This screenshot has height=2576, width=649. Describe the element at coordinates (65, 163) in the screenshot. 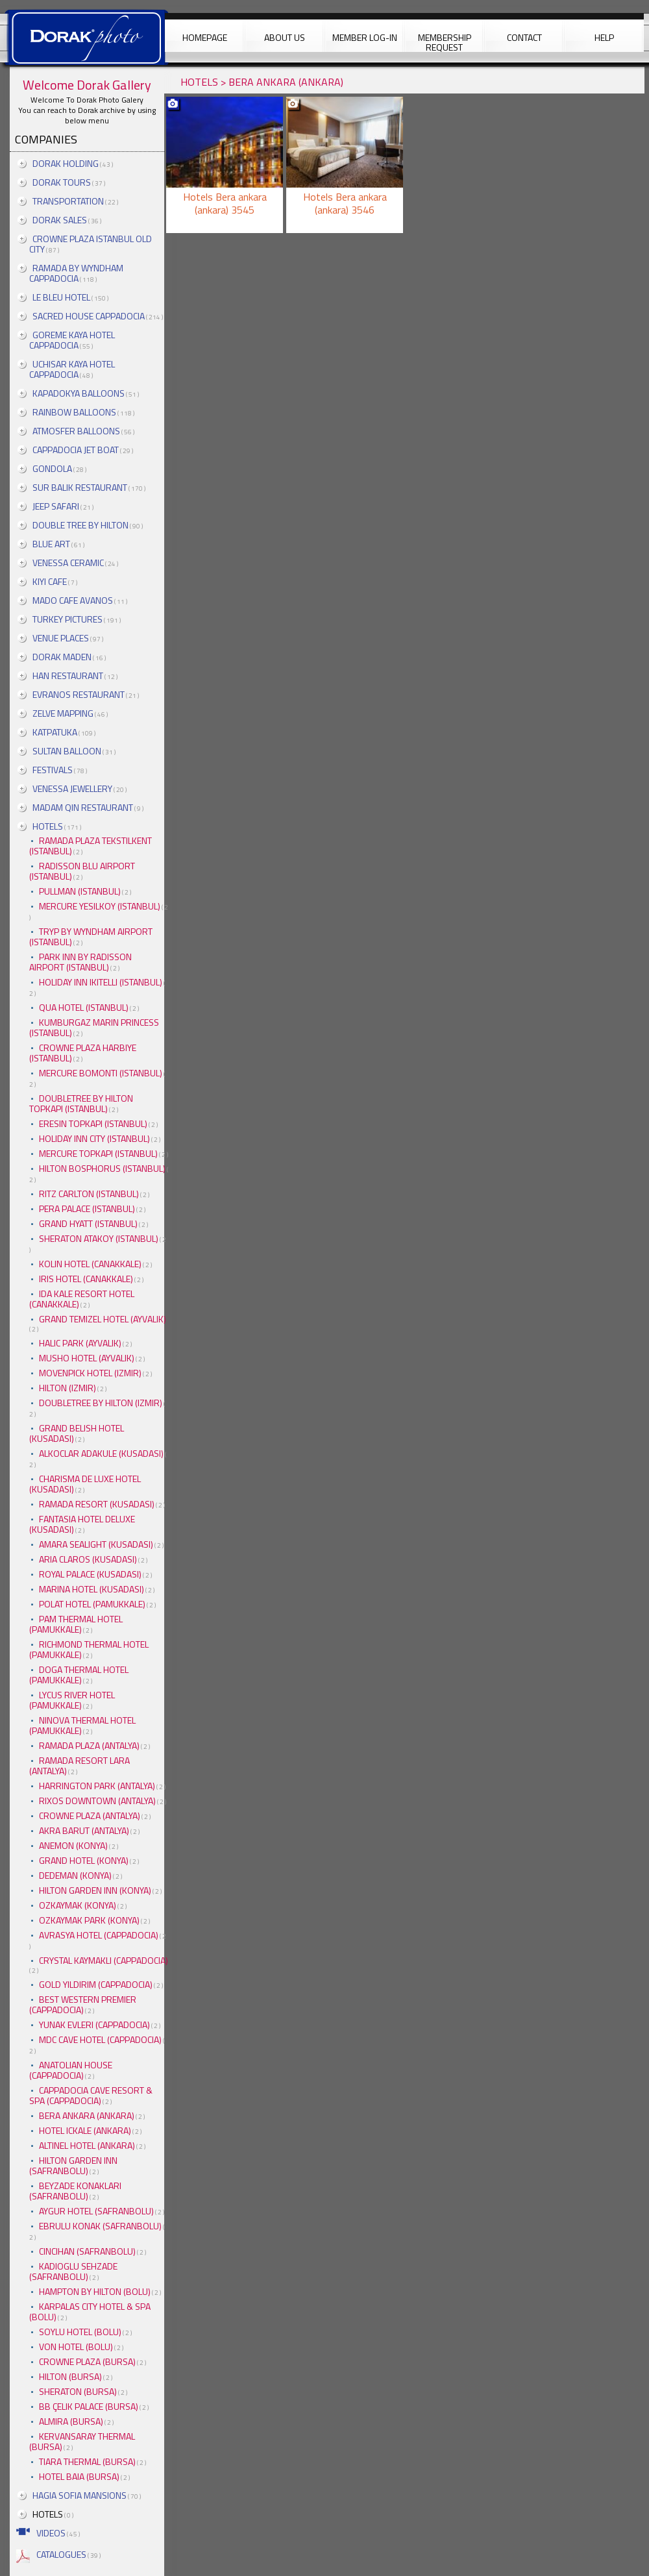

I see `DORAK HOLDING` at that location.